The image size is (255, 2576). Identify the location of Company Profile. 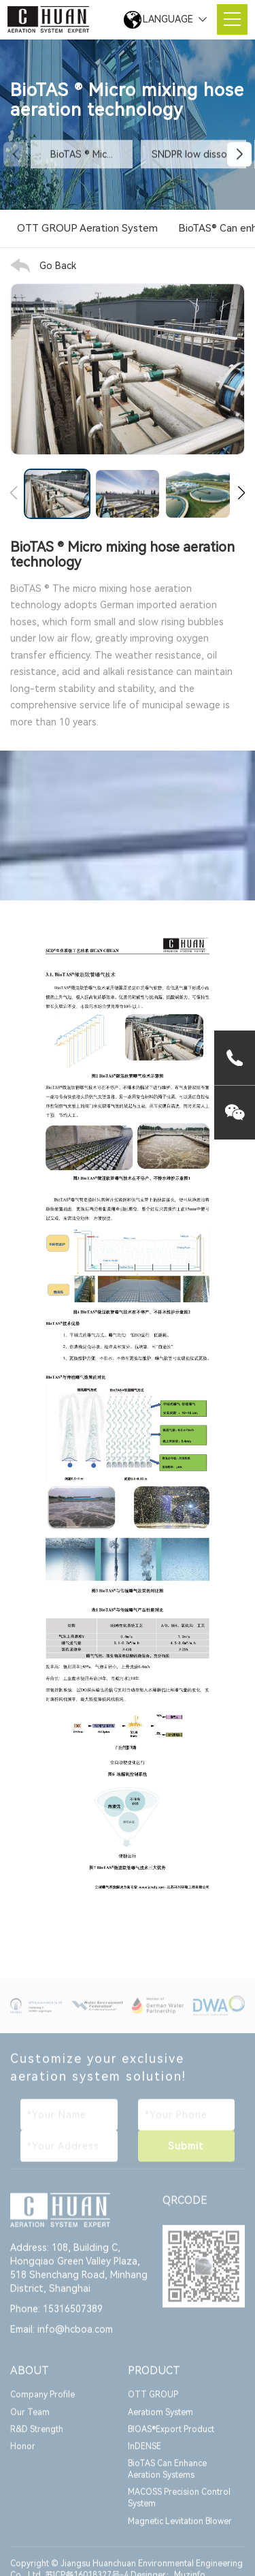
(42, 2403).